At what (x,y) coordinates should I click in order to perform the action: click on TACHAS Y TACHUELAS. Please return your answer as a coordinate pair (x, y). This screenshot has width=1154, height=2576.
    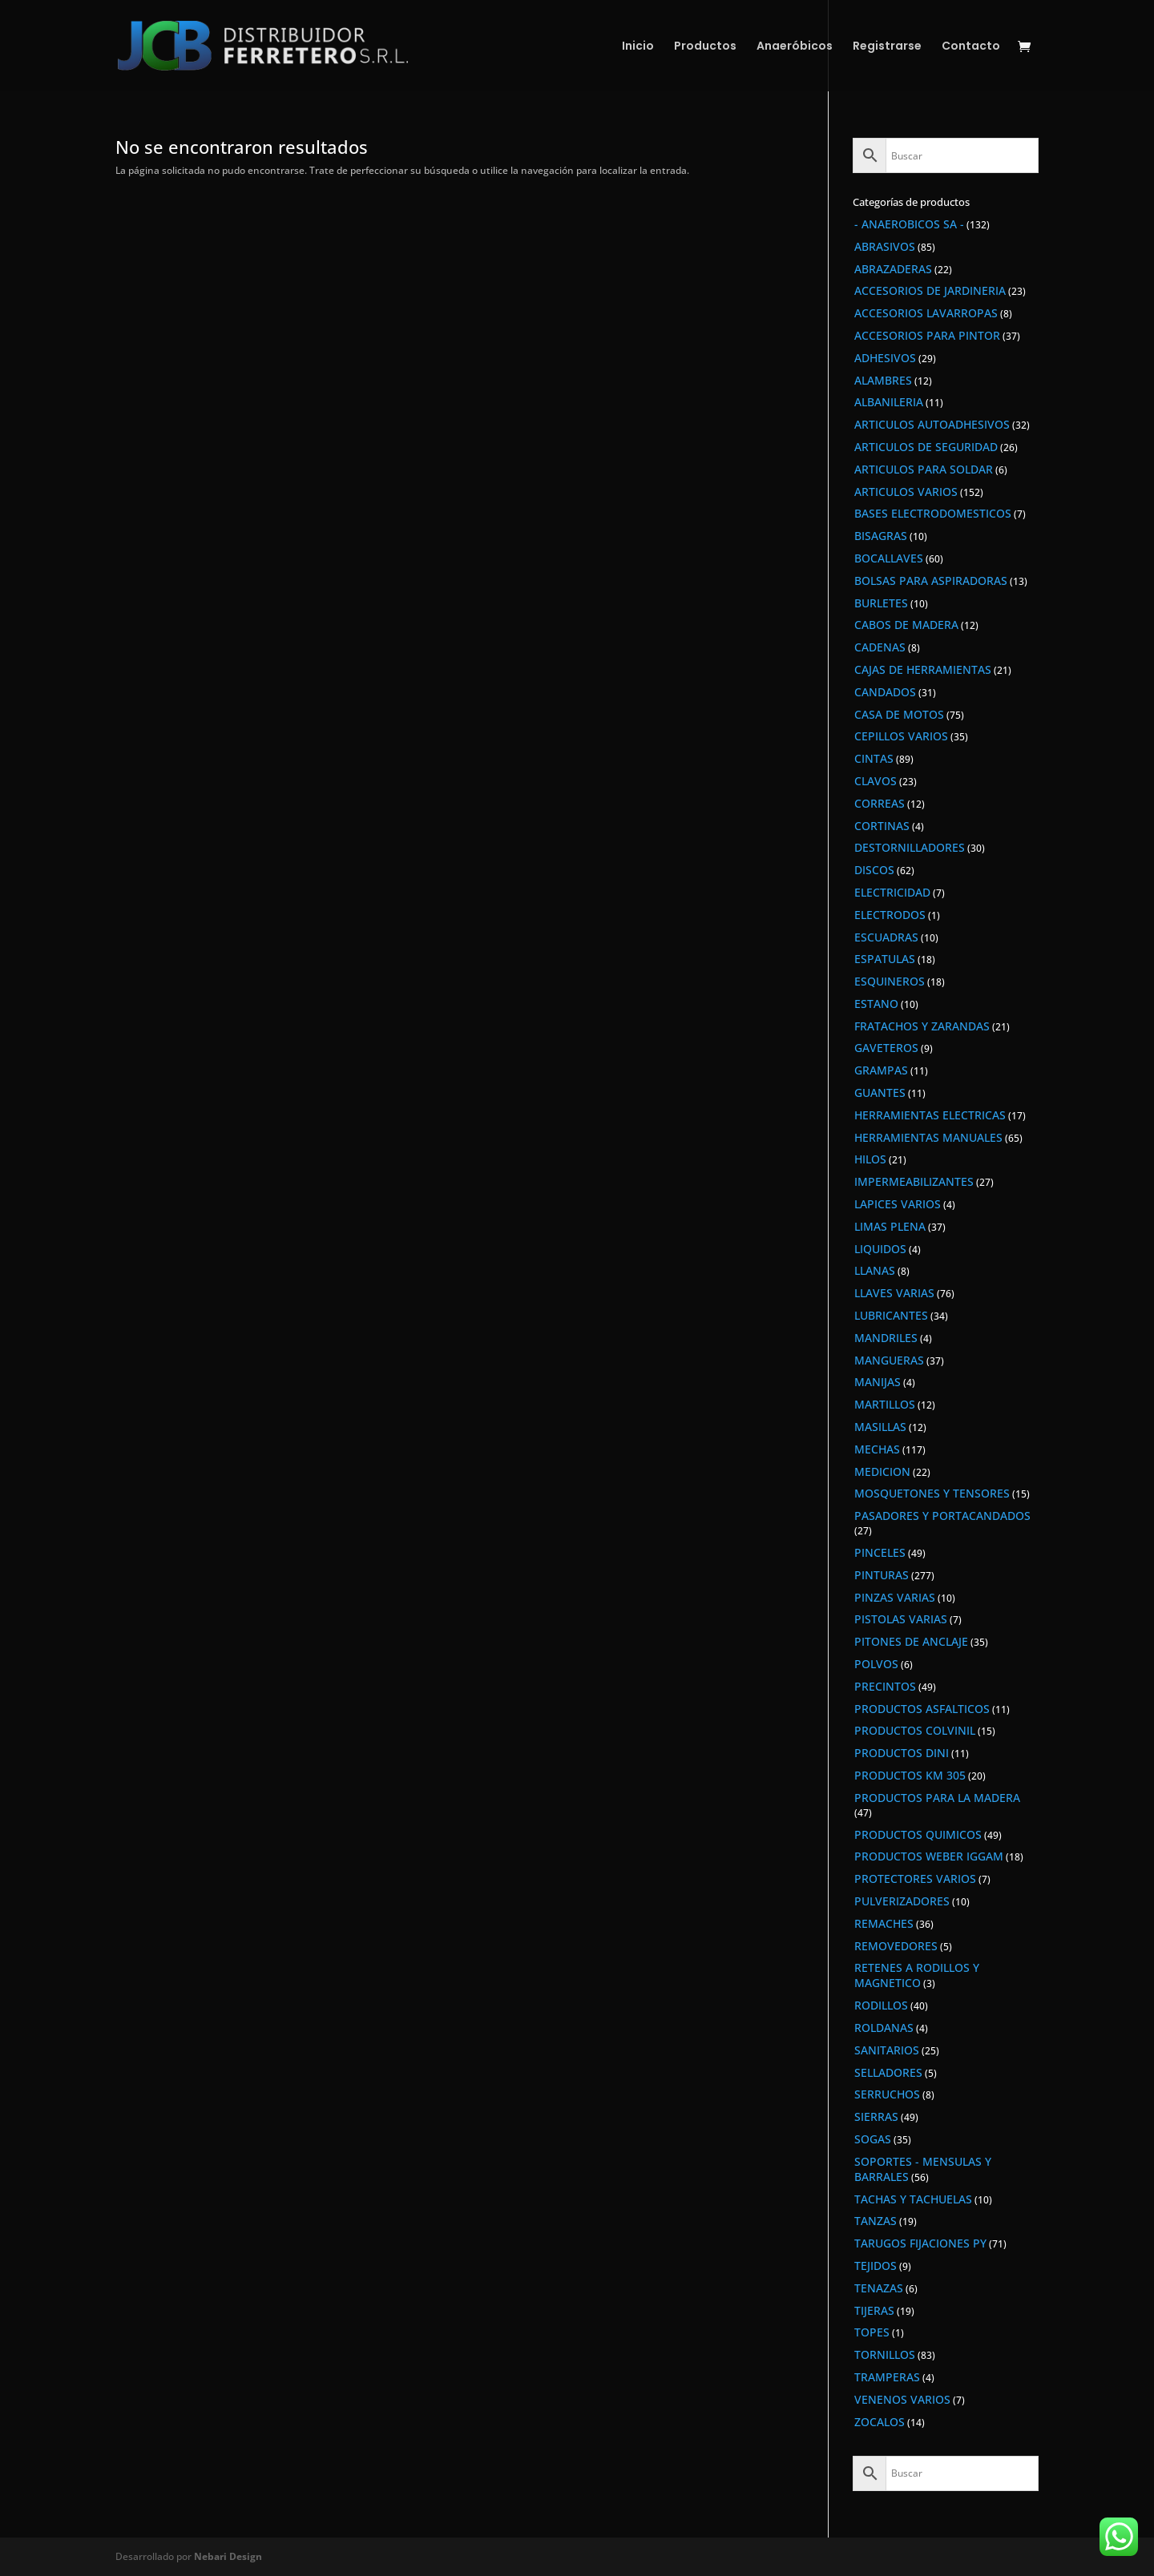
    Looking at the image, I should click on (913, 2199).